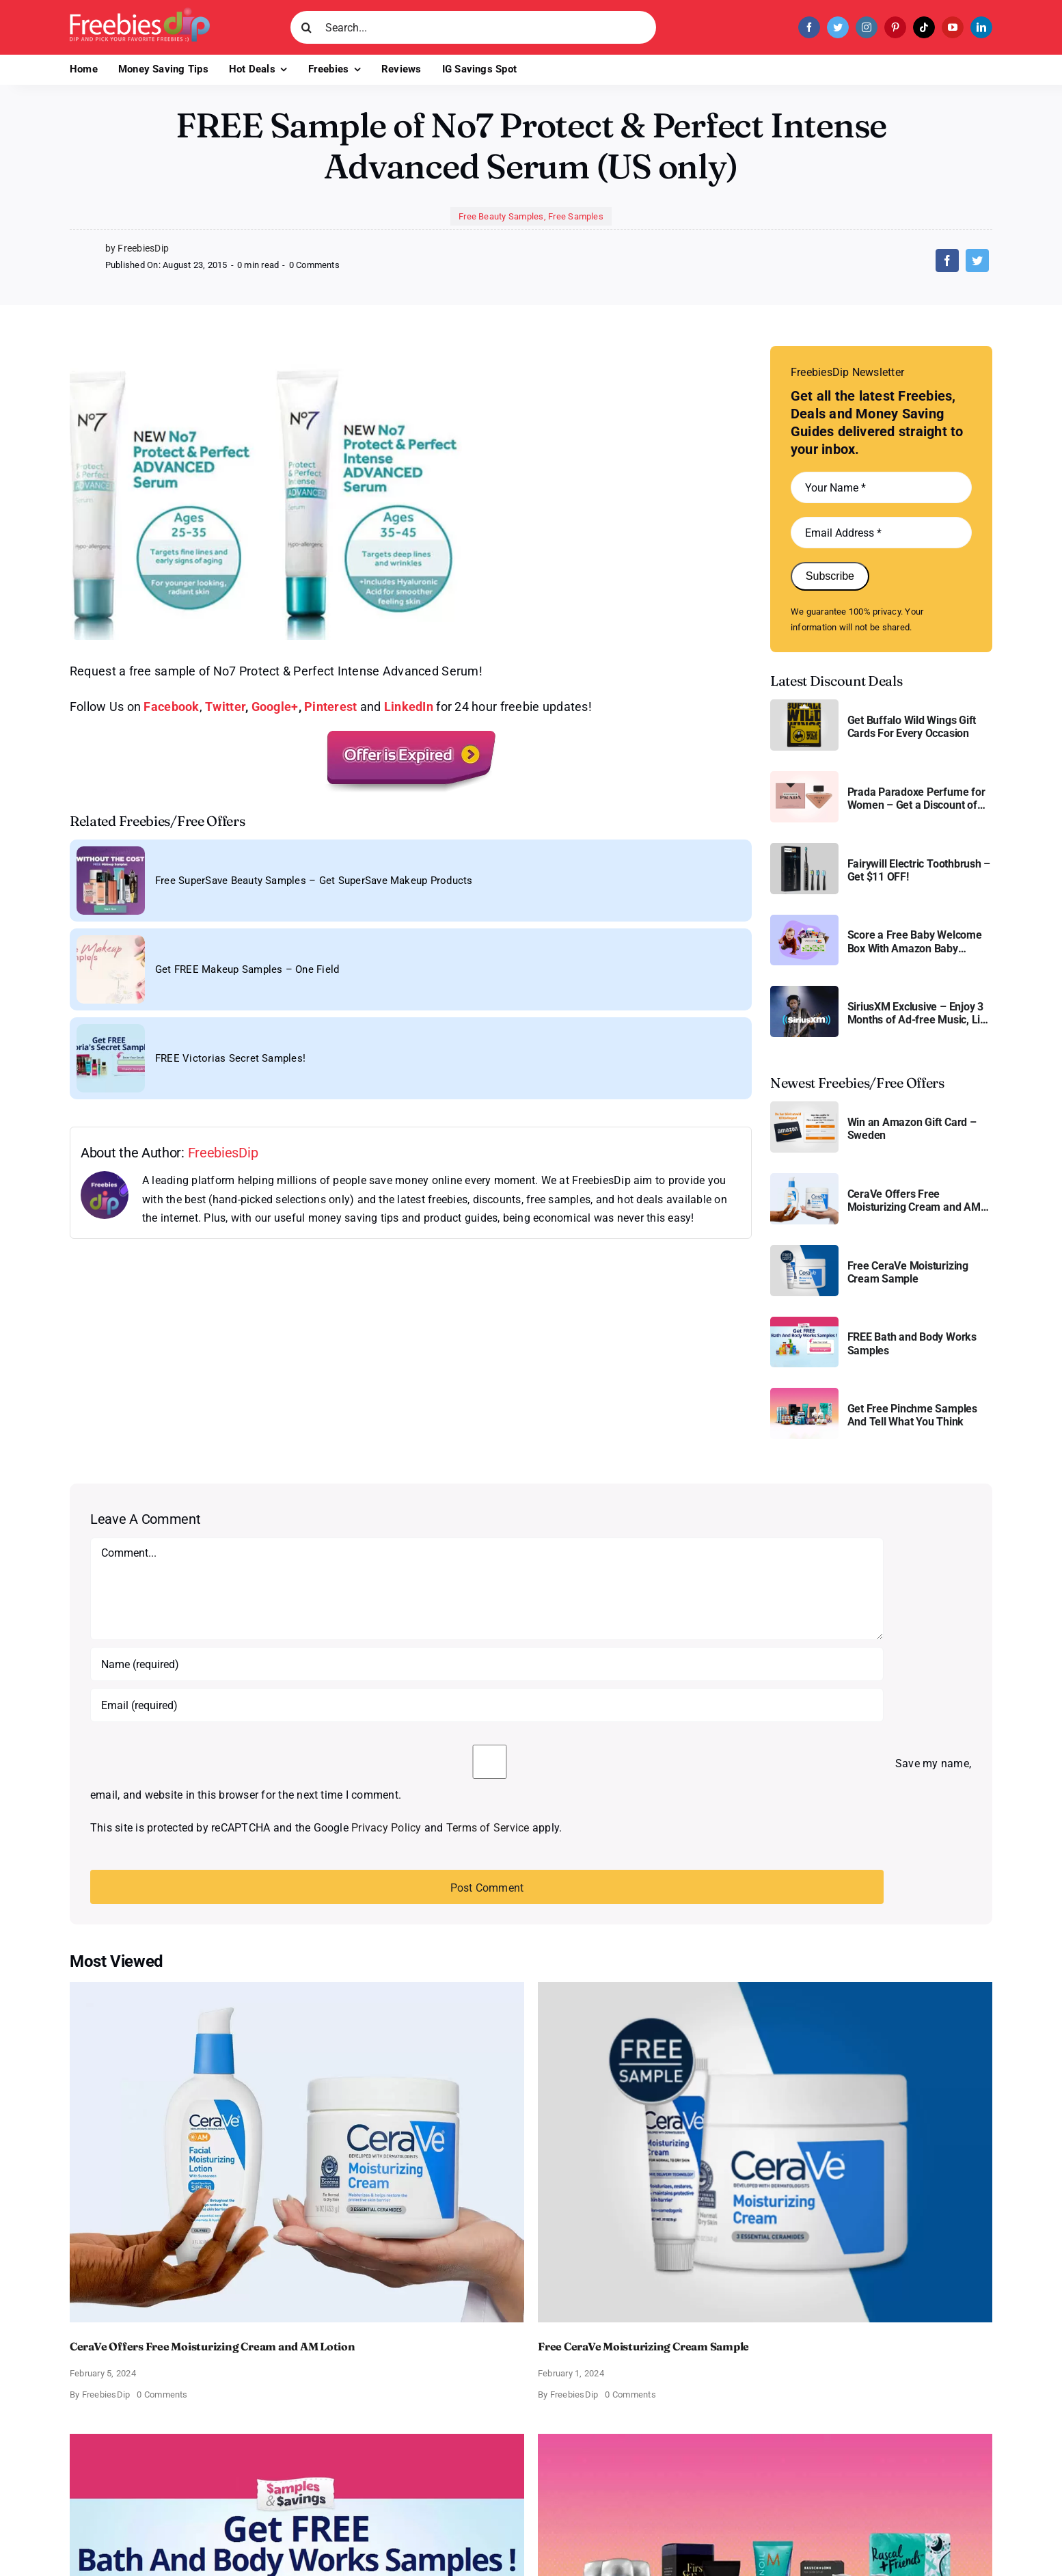  What do you see at coordinates (314, 265) in the screenshot?
I see `0 Comments` at bounding box center [314, 265].